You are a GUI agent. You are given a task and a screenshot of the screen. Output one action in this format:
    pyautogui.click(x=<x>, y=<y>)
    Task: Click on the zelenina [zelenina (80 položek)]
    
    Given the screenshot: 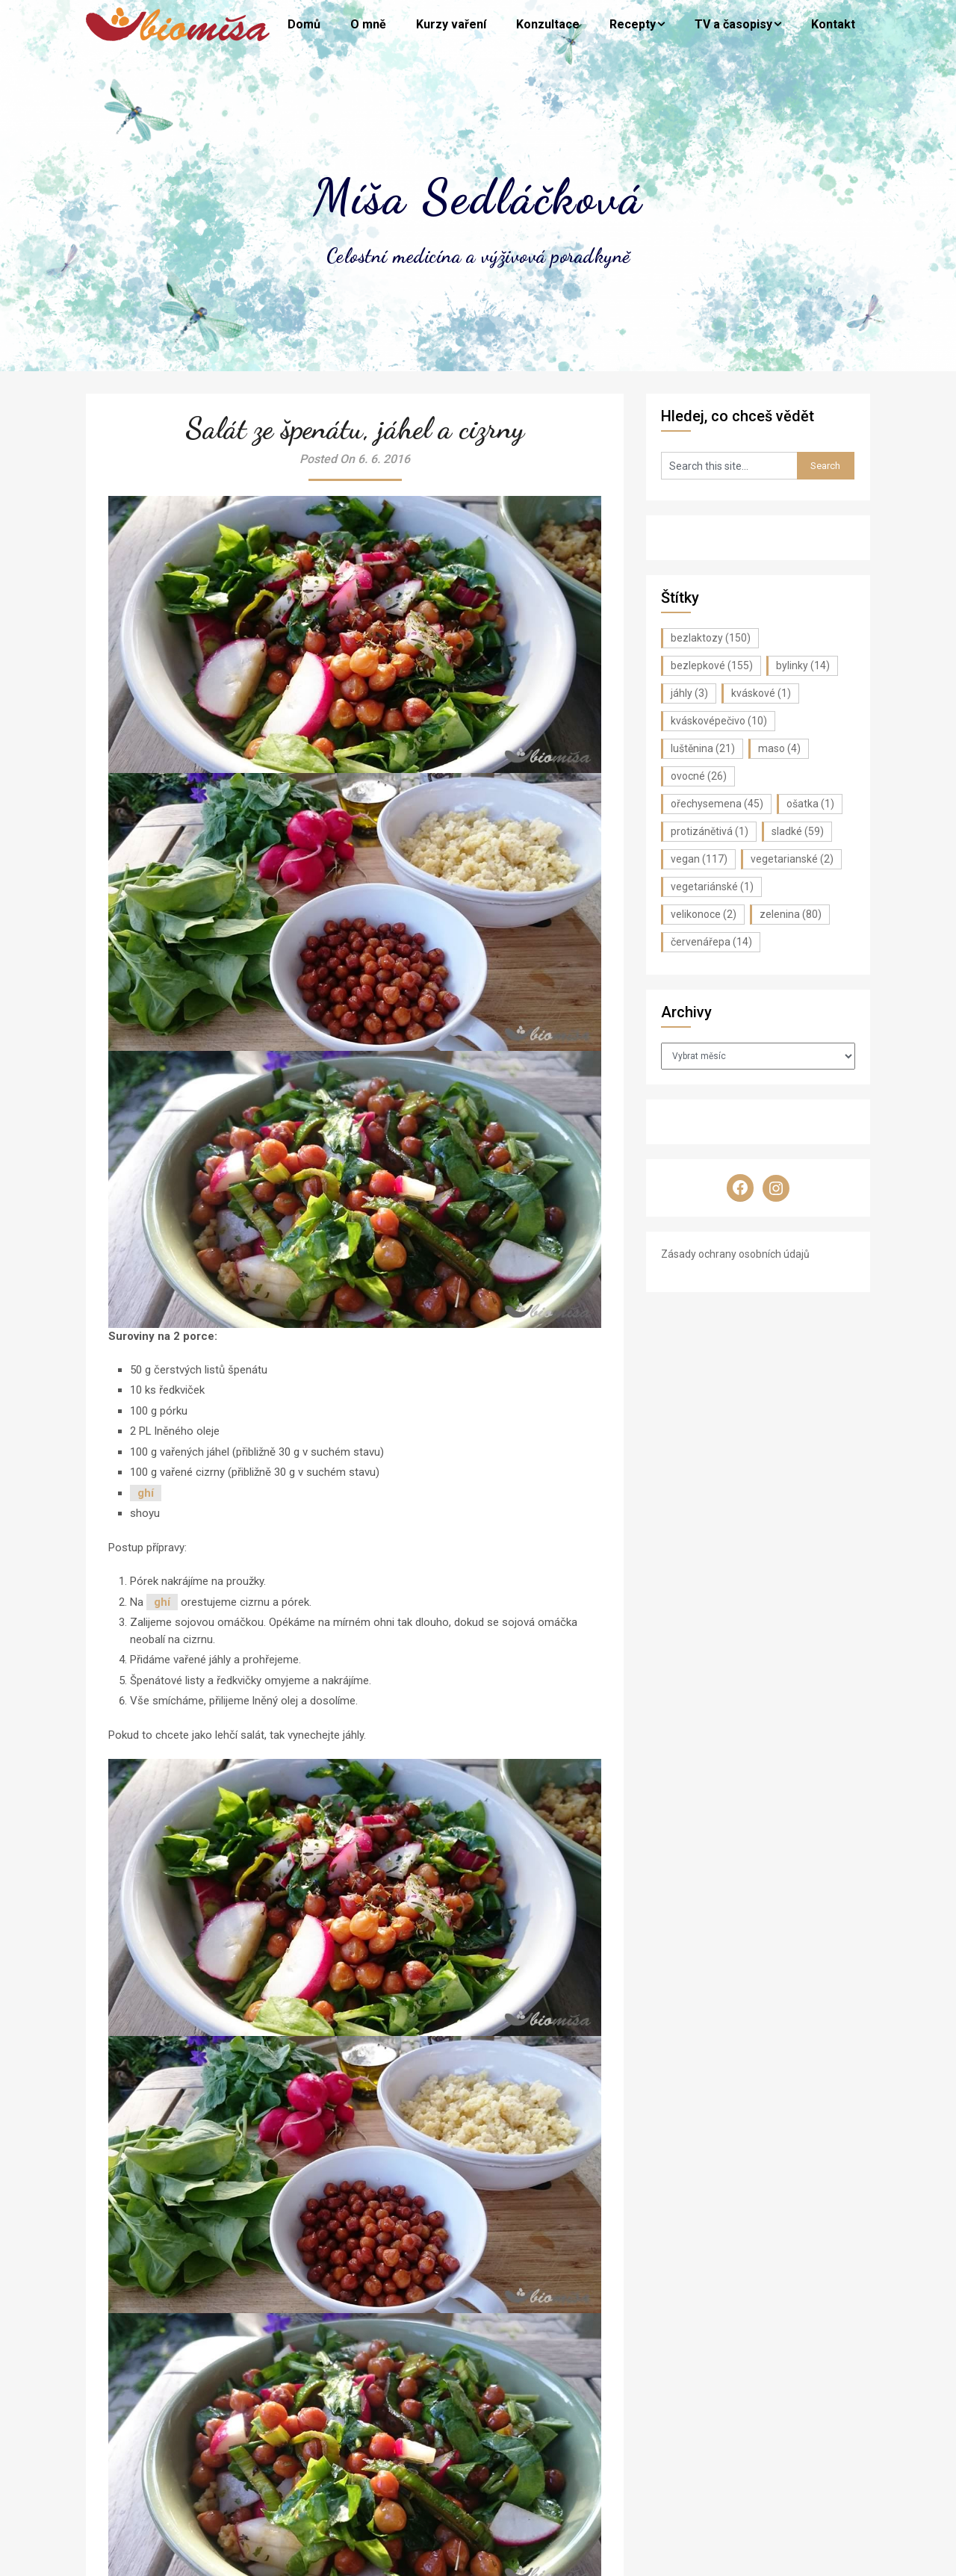 What is the action you would take?
    pyautogui.click(x=791, y=914)
    